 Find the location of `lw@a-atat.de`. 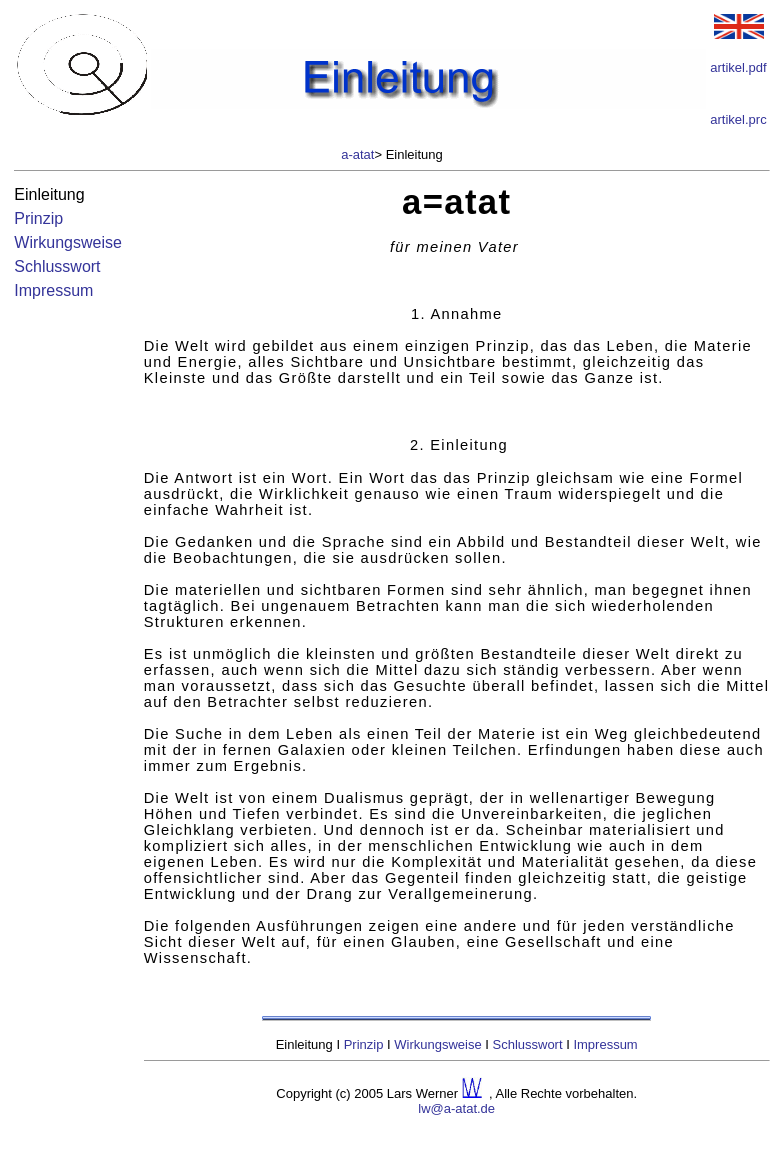

lw@a-atat.de is located at coordinates (456, 1108).